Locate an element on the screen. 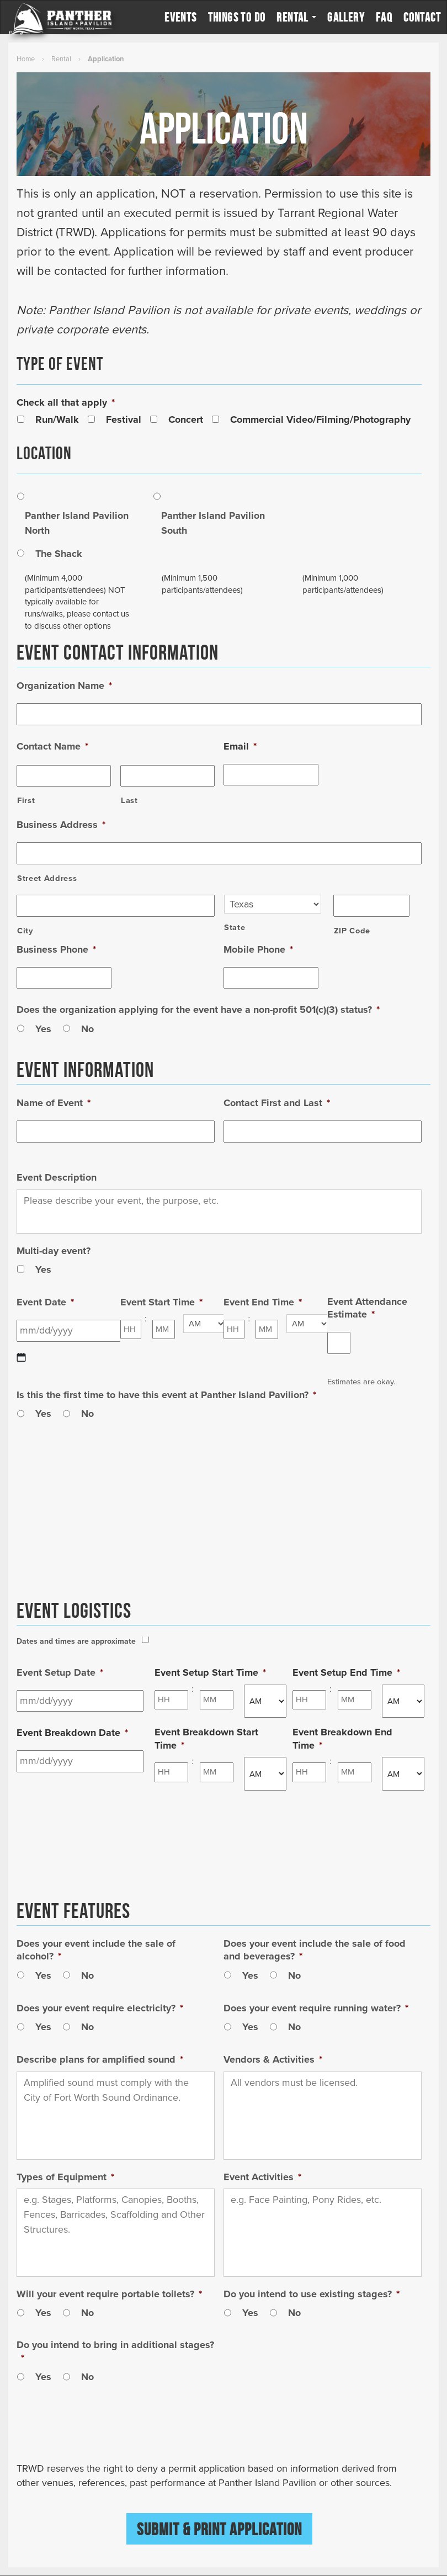 This screenshot has height=2576, width=447. Multi-day event? is located at coordinates (54, 1251).